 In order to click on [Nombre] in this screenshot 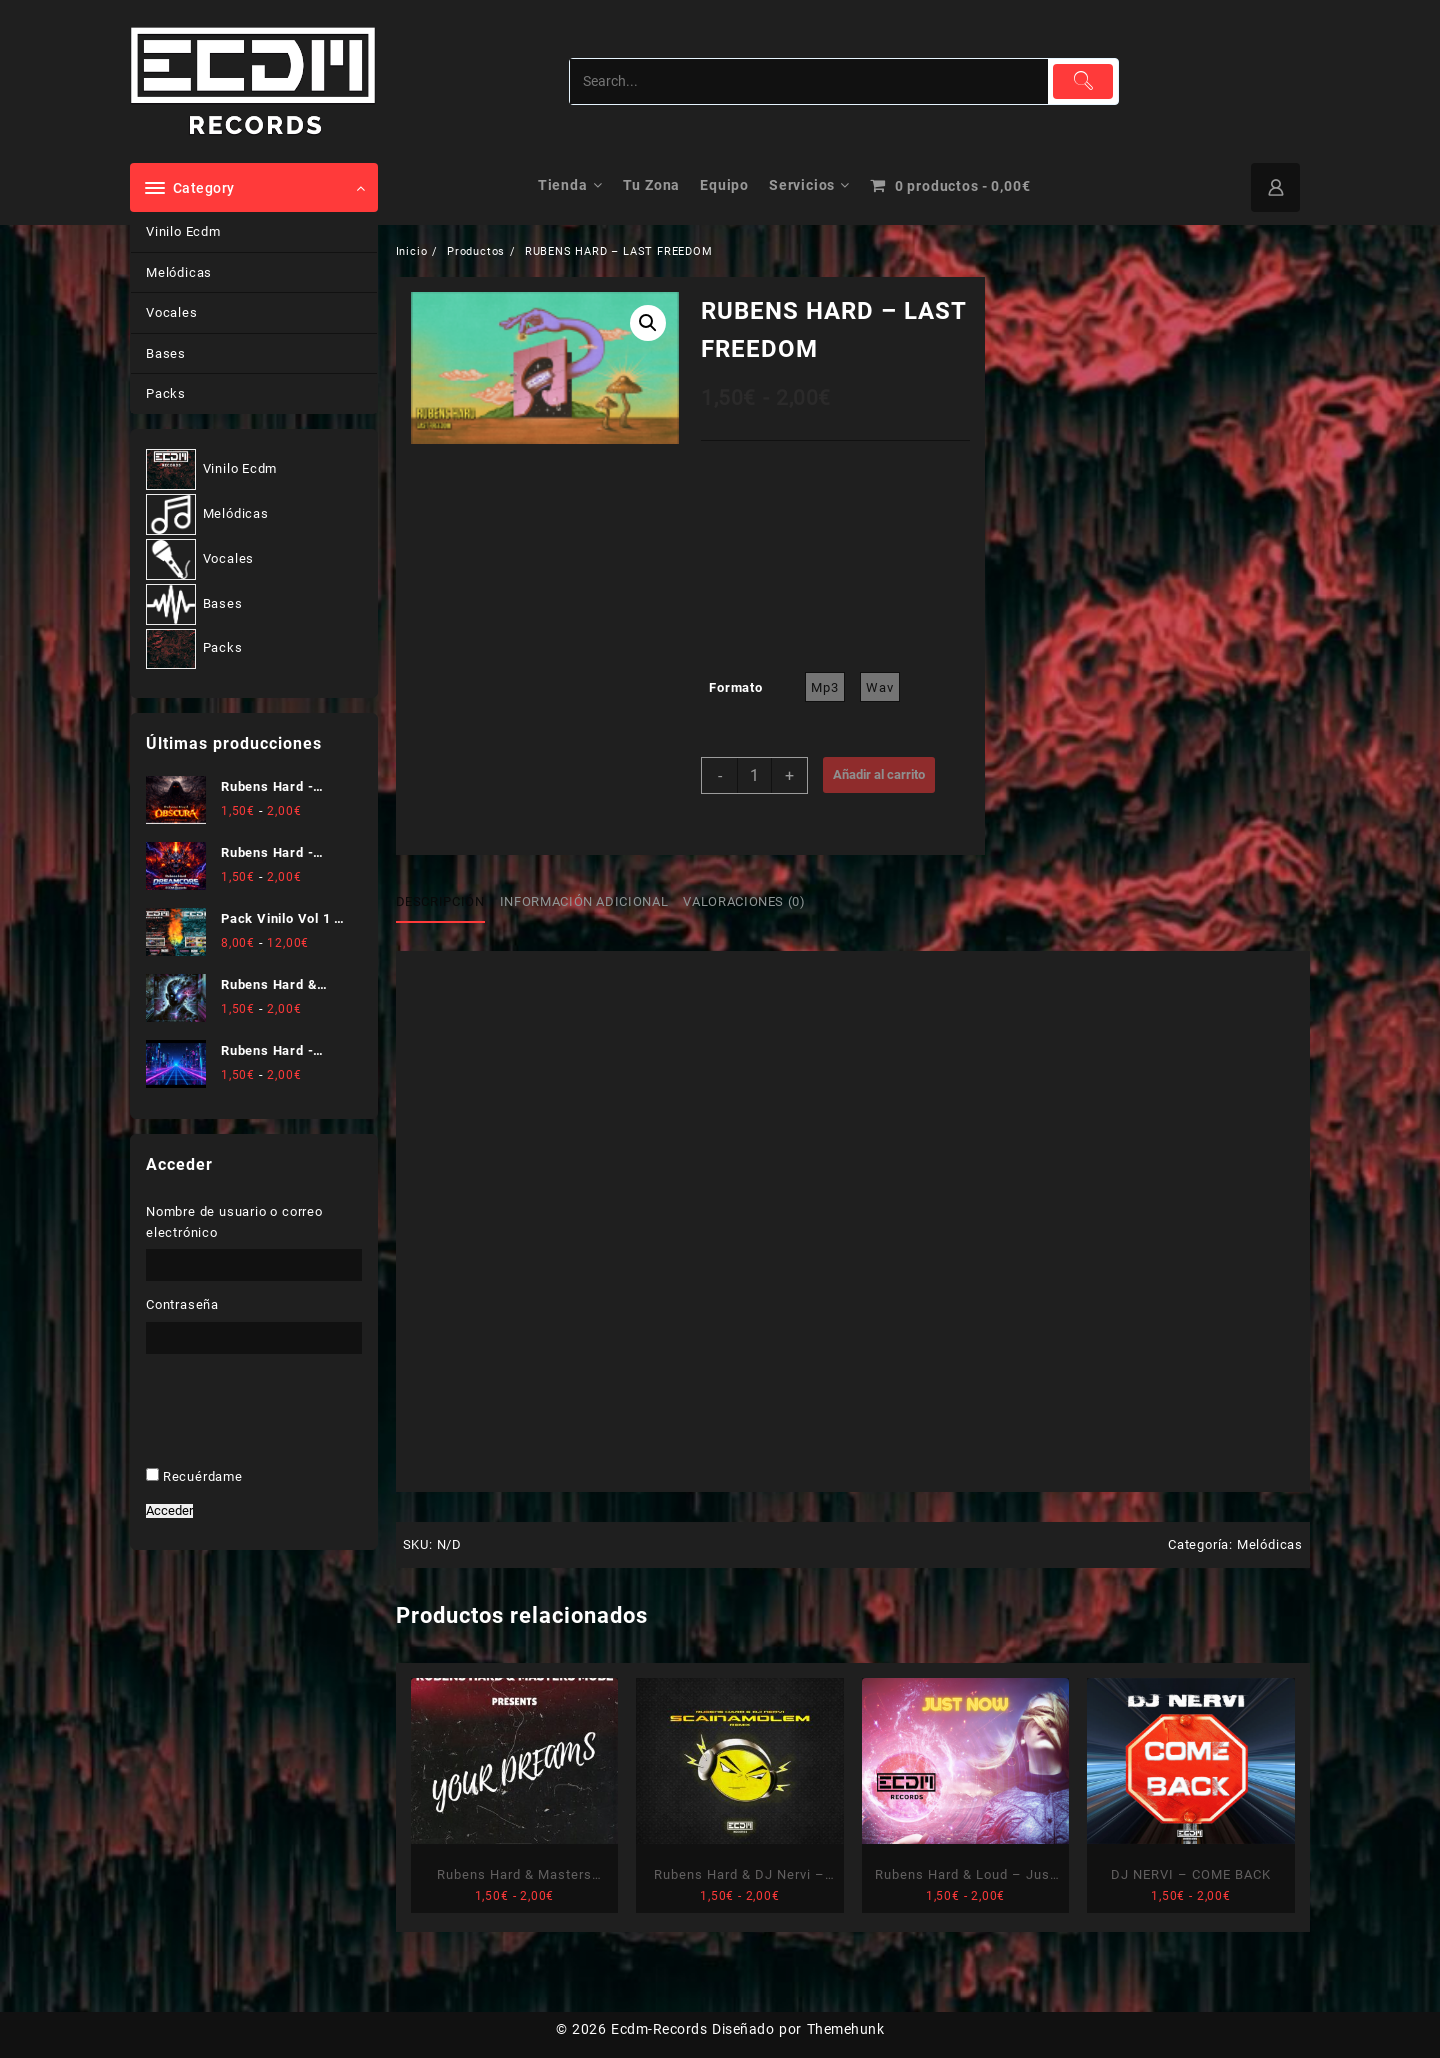, I will do `click(720, 1085)`.